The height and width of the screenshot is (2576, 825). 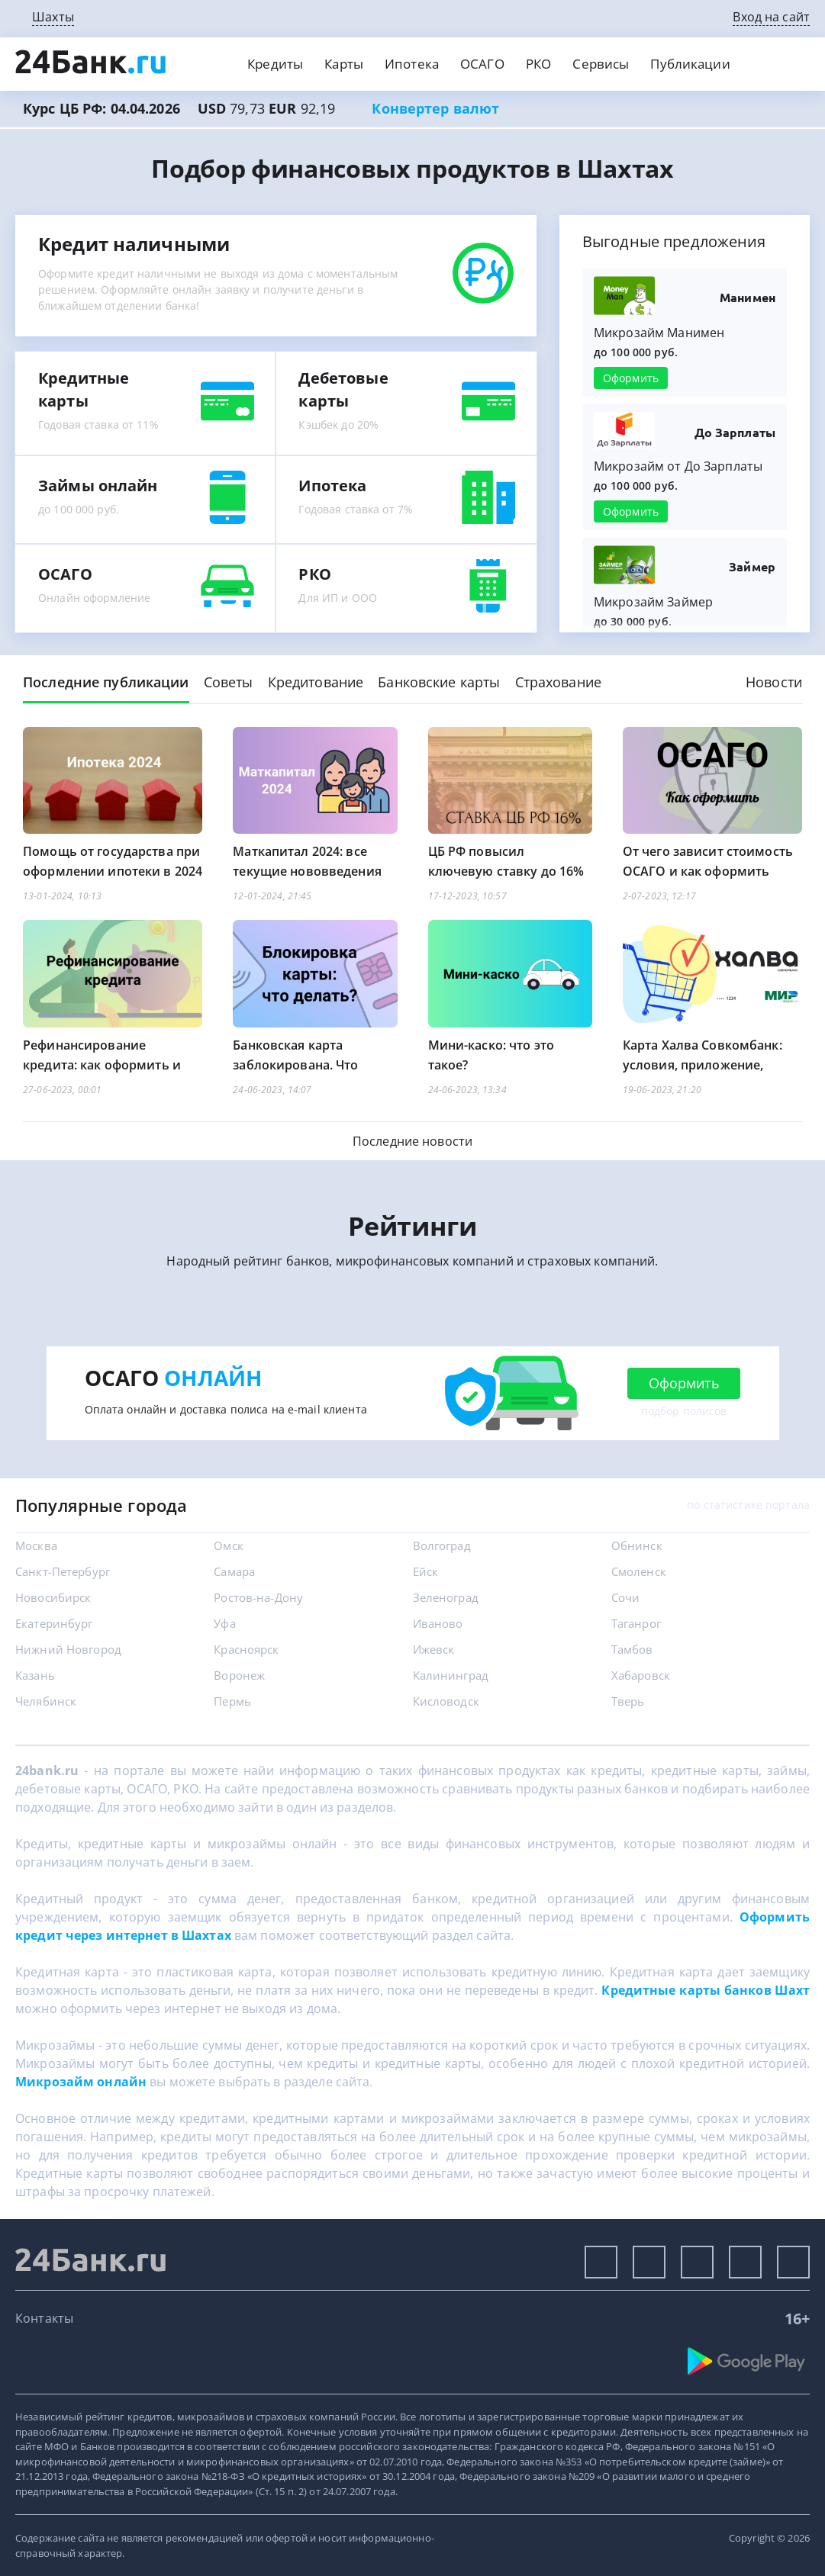 What do you see at coordinates (54, 1623) in the screenshot?
I see `Екатеринбург` at bounding box center [54, 1623].